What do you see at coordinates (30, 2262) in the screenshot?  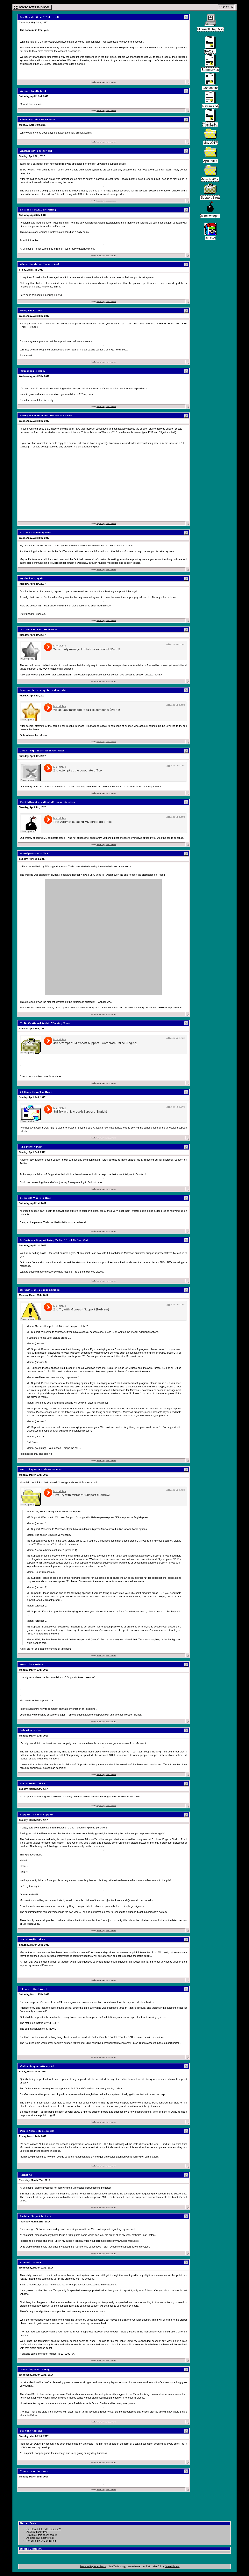 I see `account.live.com` at bounding box center [30, 2262].